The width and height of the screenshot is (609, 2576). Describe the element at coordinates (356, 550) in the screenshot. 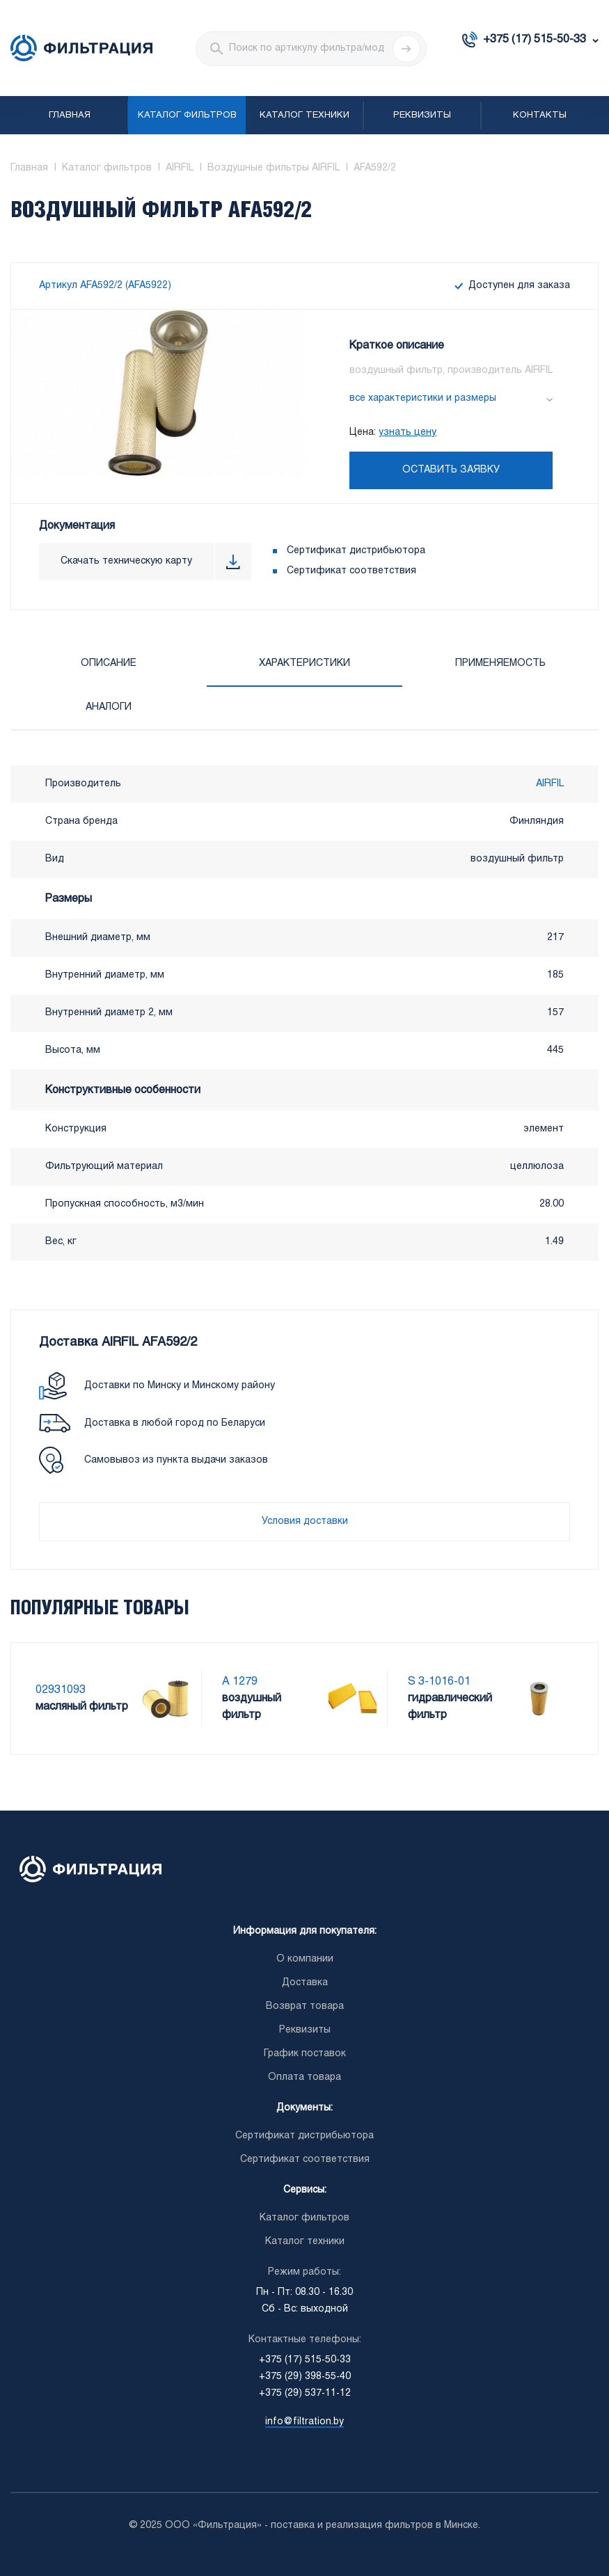

I see `Сертификат дистрибьютора` at that location.